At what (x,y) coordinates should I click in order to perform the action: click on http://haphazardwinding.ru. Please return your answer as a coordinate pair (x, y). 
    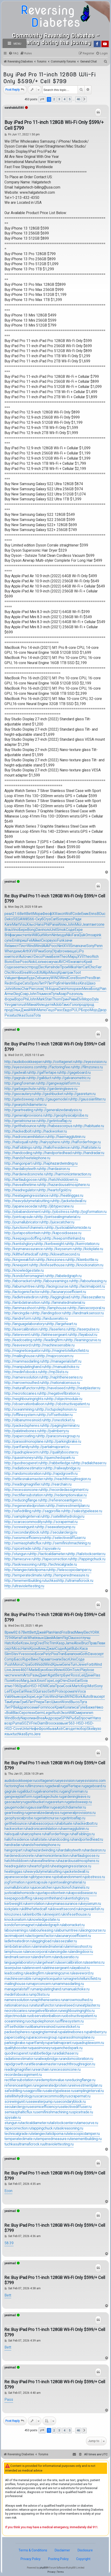
    Looking at the image, I should click on (57, 1163).